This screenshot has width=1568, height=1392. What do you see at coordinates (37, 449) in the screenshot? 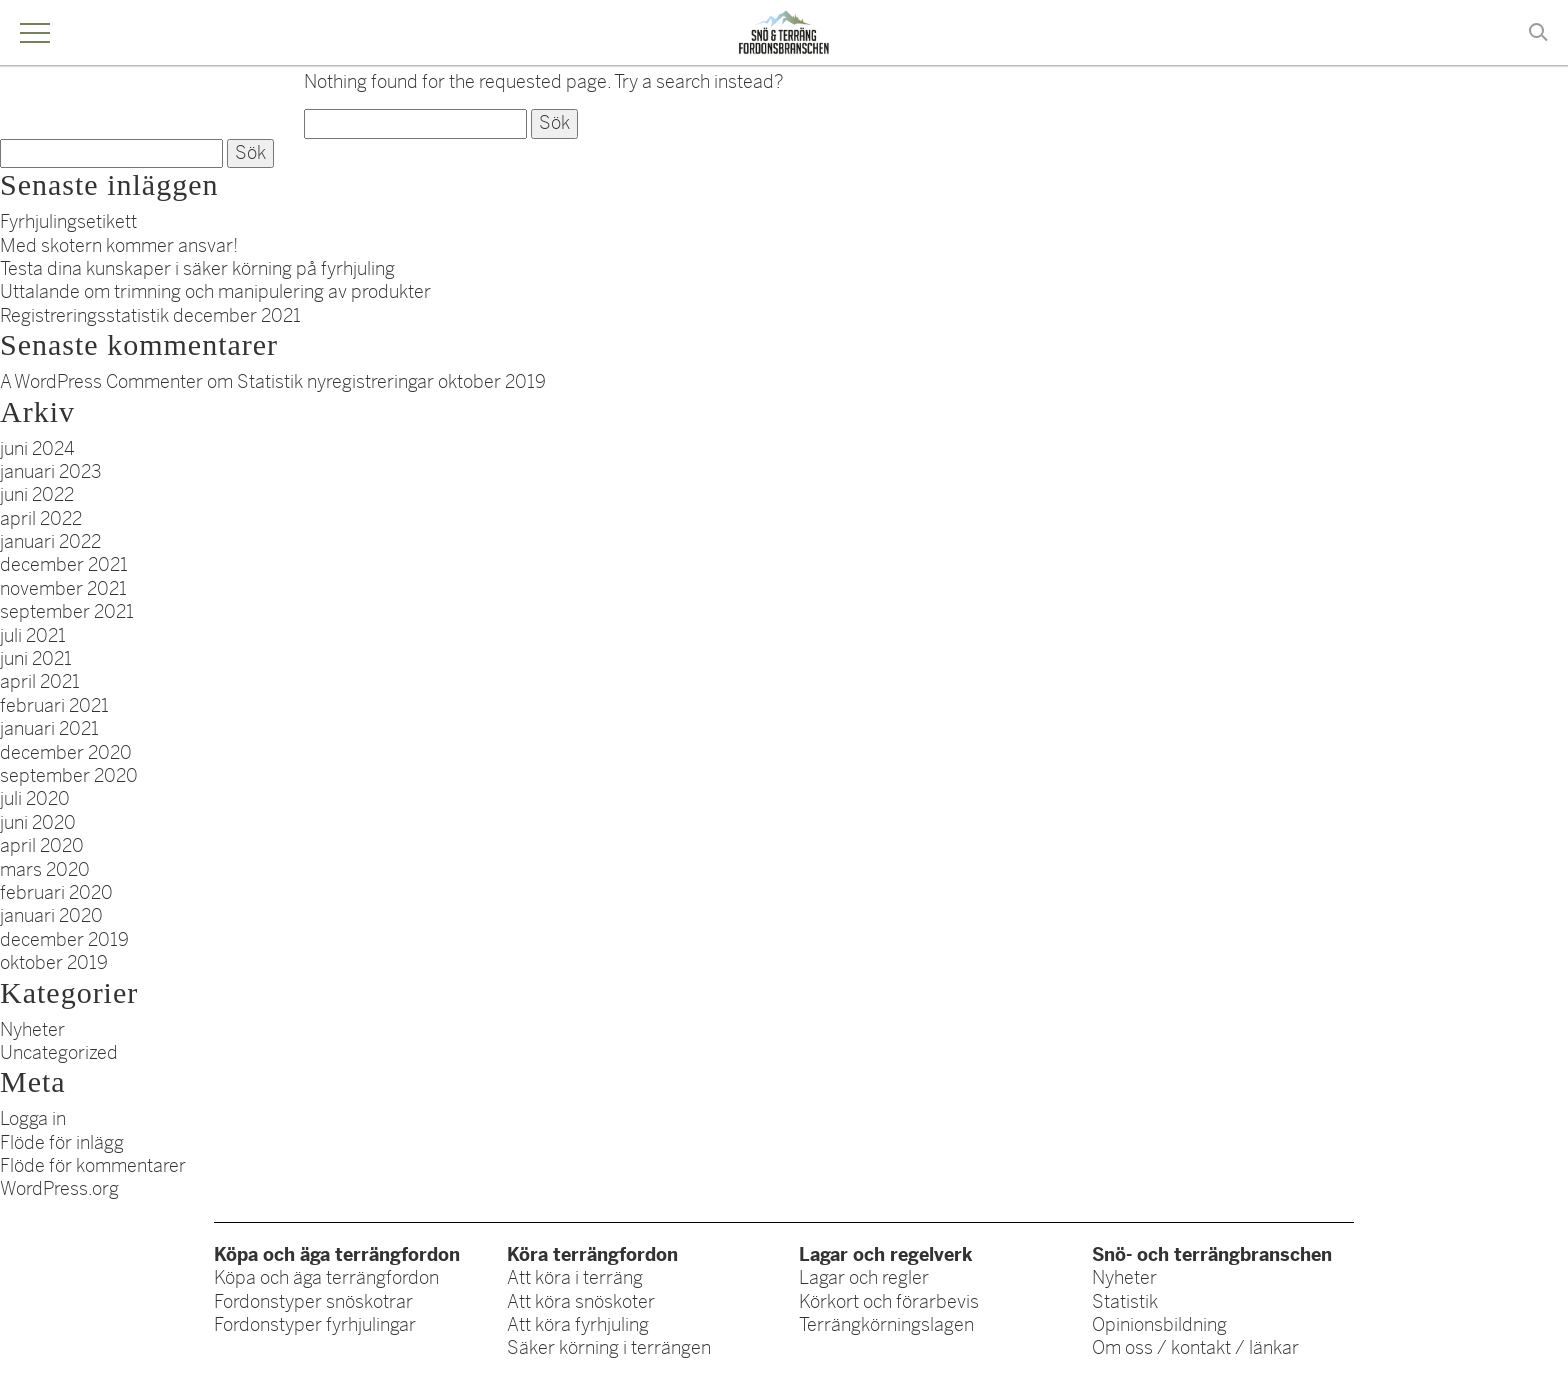
I see `juni 2024` at bounding box center [37, 449].